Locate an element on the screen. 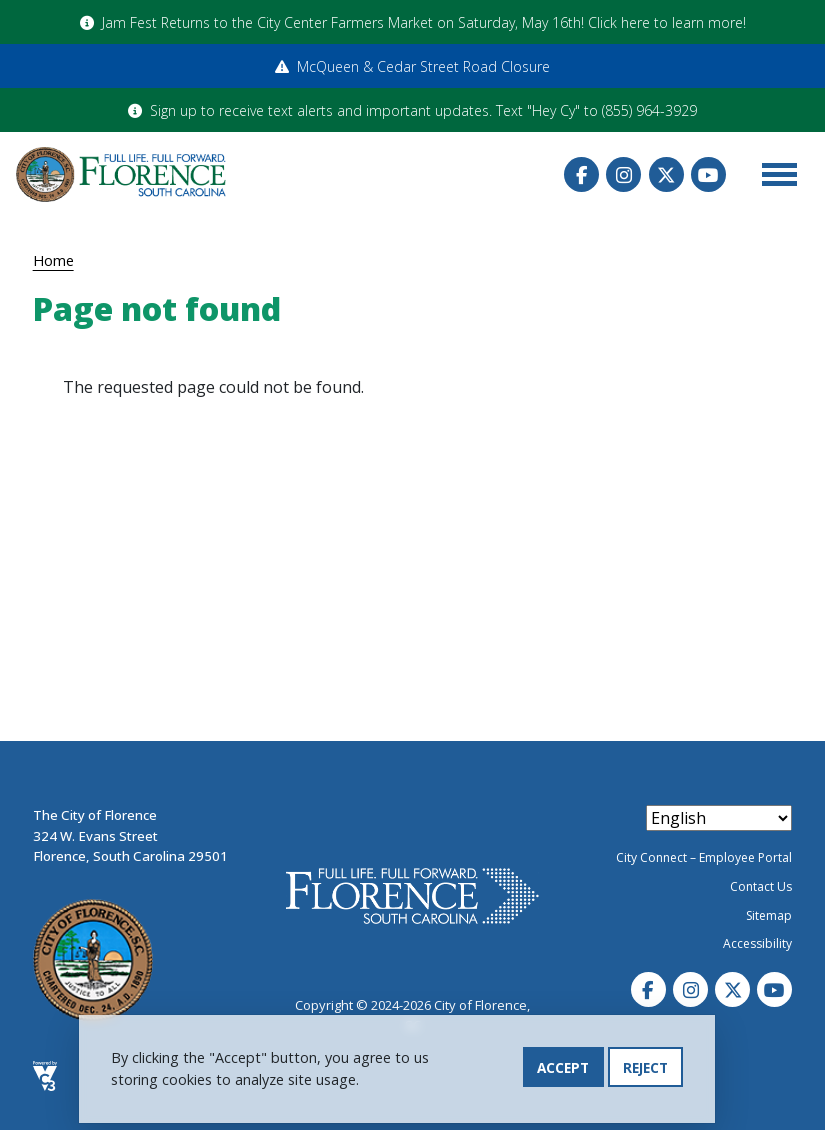 Image resolution: width=825 pixels, height=1130 pixels. Twitter is located at coordinates (666, 174).